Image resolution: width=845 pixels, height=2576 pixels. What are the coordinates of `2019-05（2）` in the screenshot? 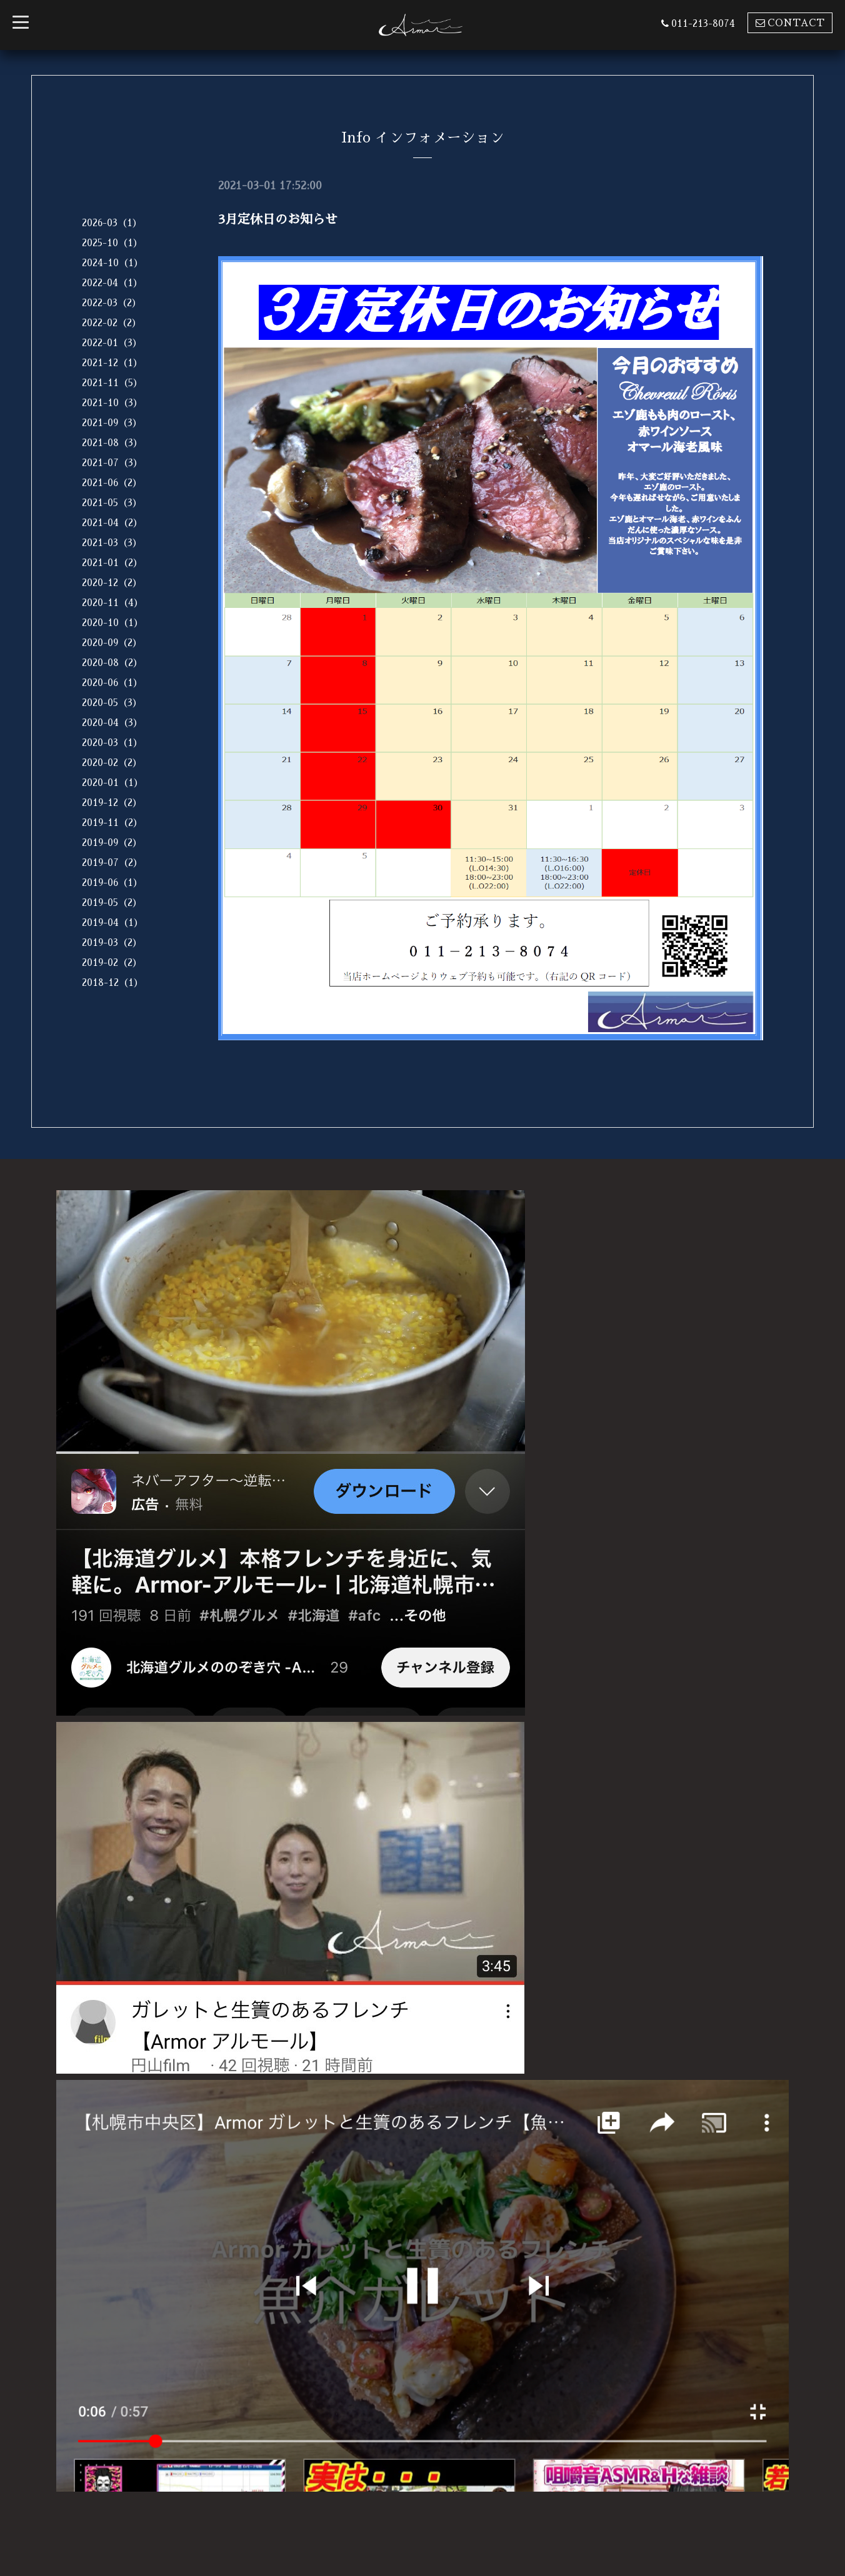 It's located at (112, 902).